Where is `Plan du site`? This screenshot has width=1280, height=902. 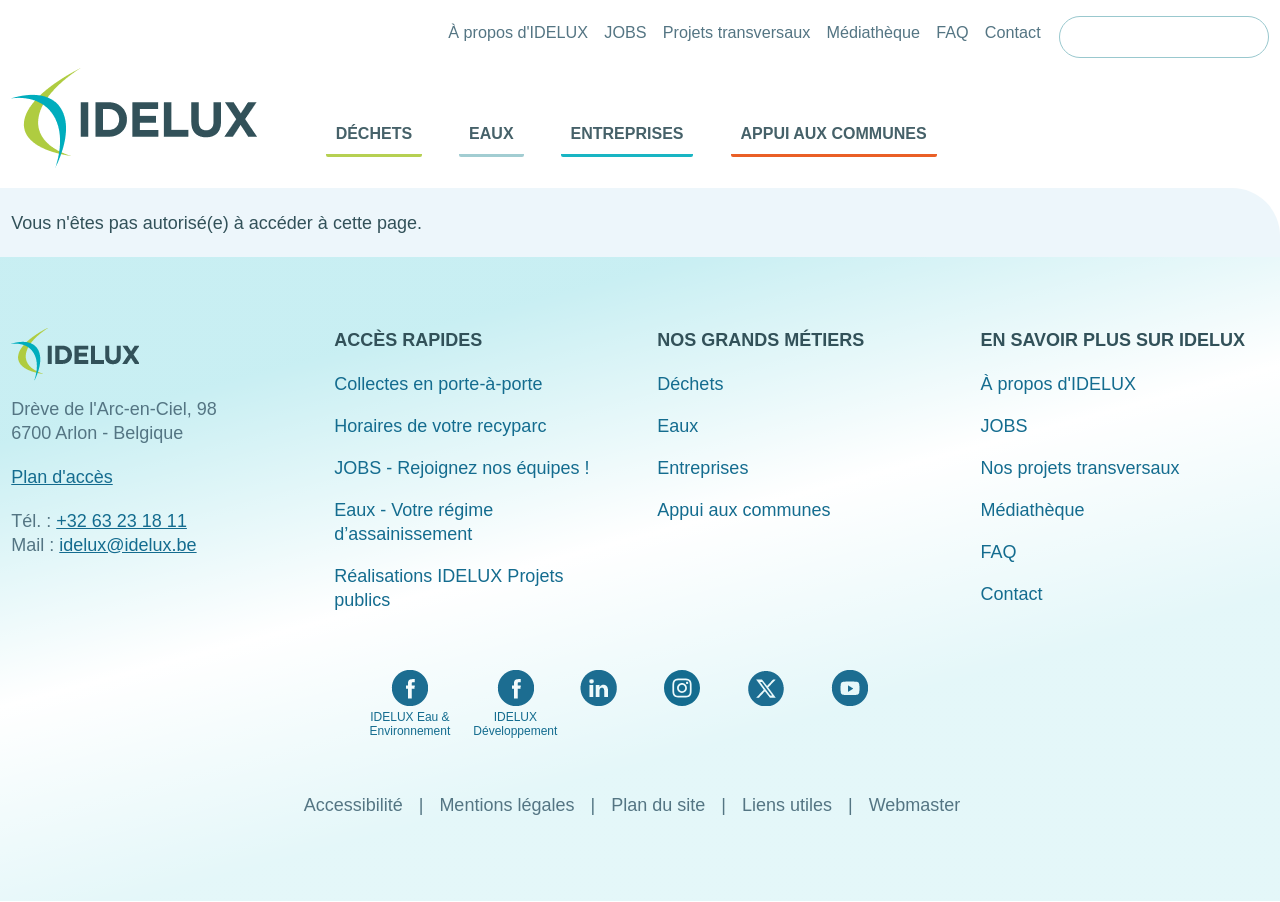
Plan du site is located at coordinates (658, 805).